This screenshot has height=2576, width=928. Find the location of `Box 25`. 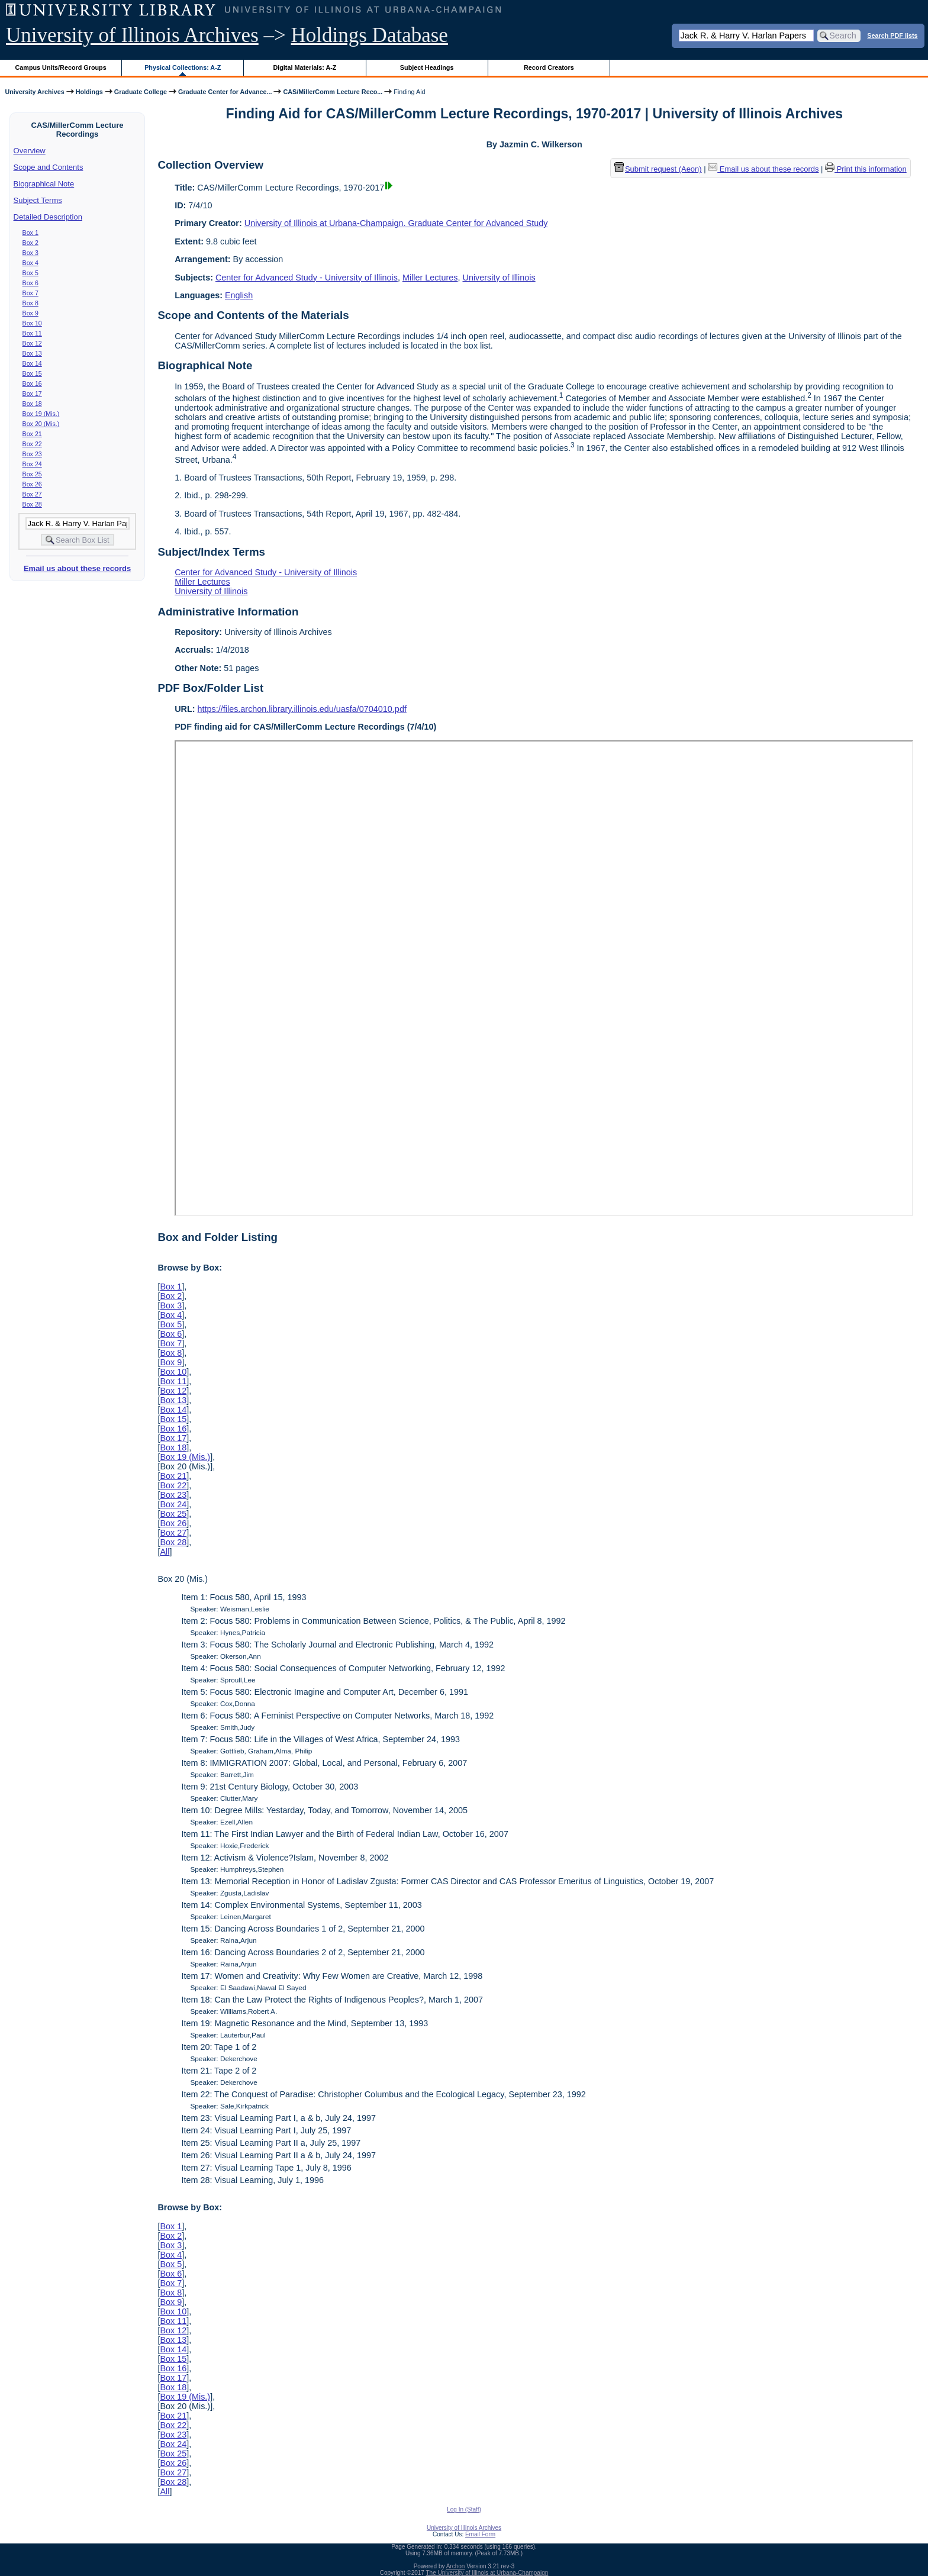

Box 25 is located at coordinates (32, 474).